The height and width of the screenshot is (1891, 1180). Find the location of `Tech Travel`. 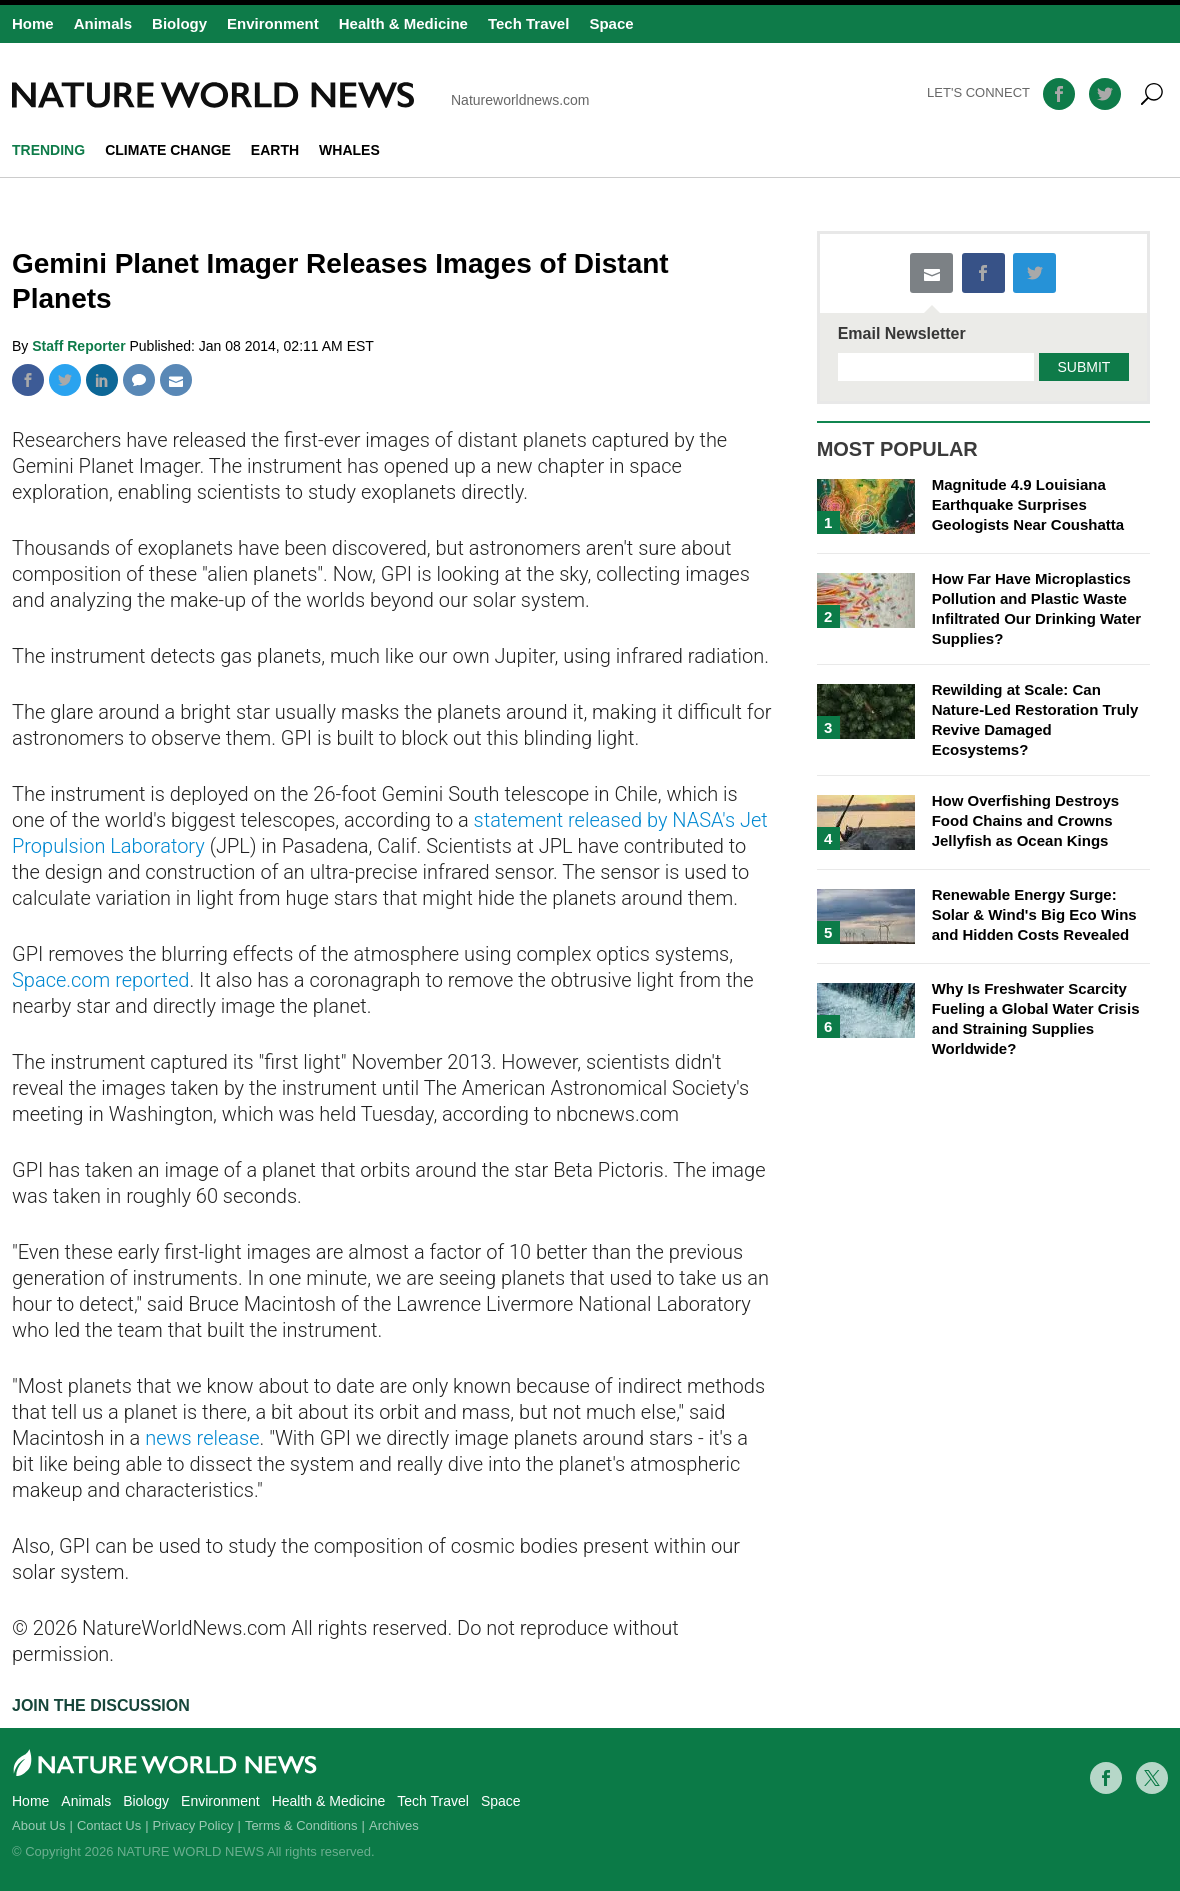

Tech Travel is located at coordinates (528, 23).